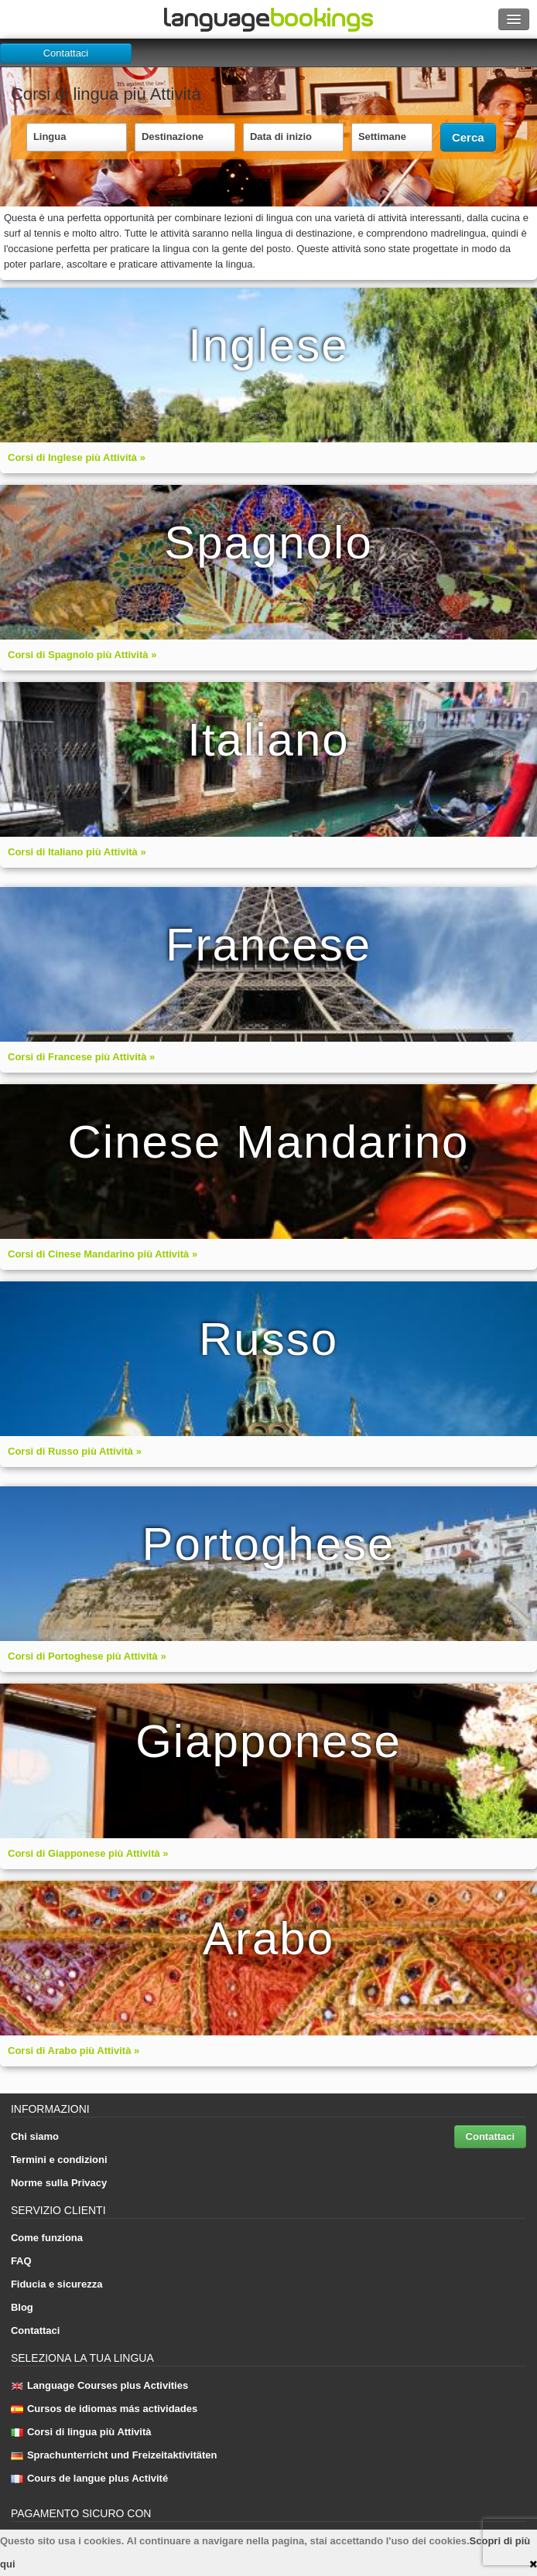 The width and height of the screenshot is (537, 2576). I want to click on Corsi di Russo più Attività », so click(75, 1451).